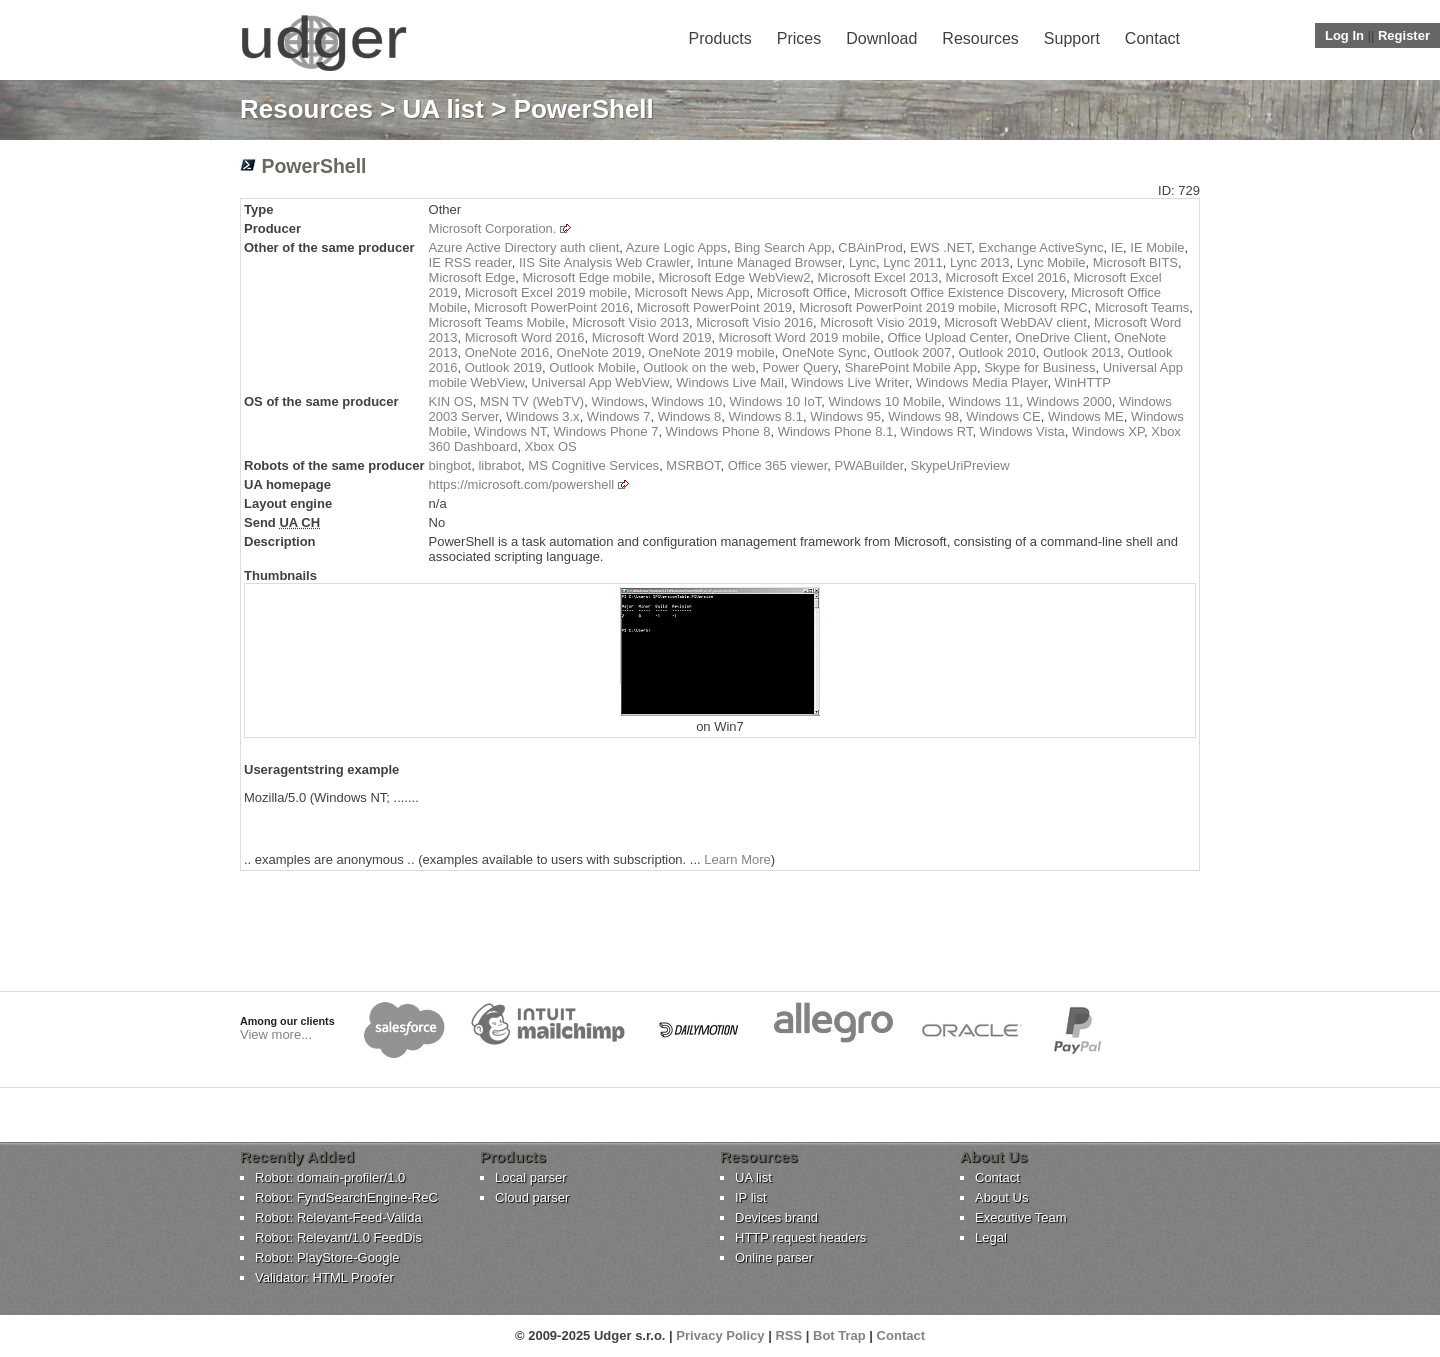 The image size is (1440, 1357). What do you see at coordinates (1015, 322) in the screenshot?
I see `Microsoft WebDAV client` at bounding box center [1015, 322].